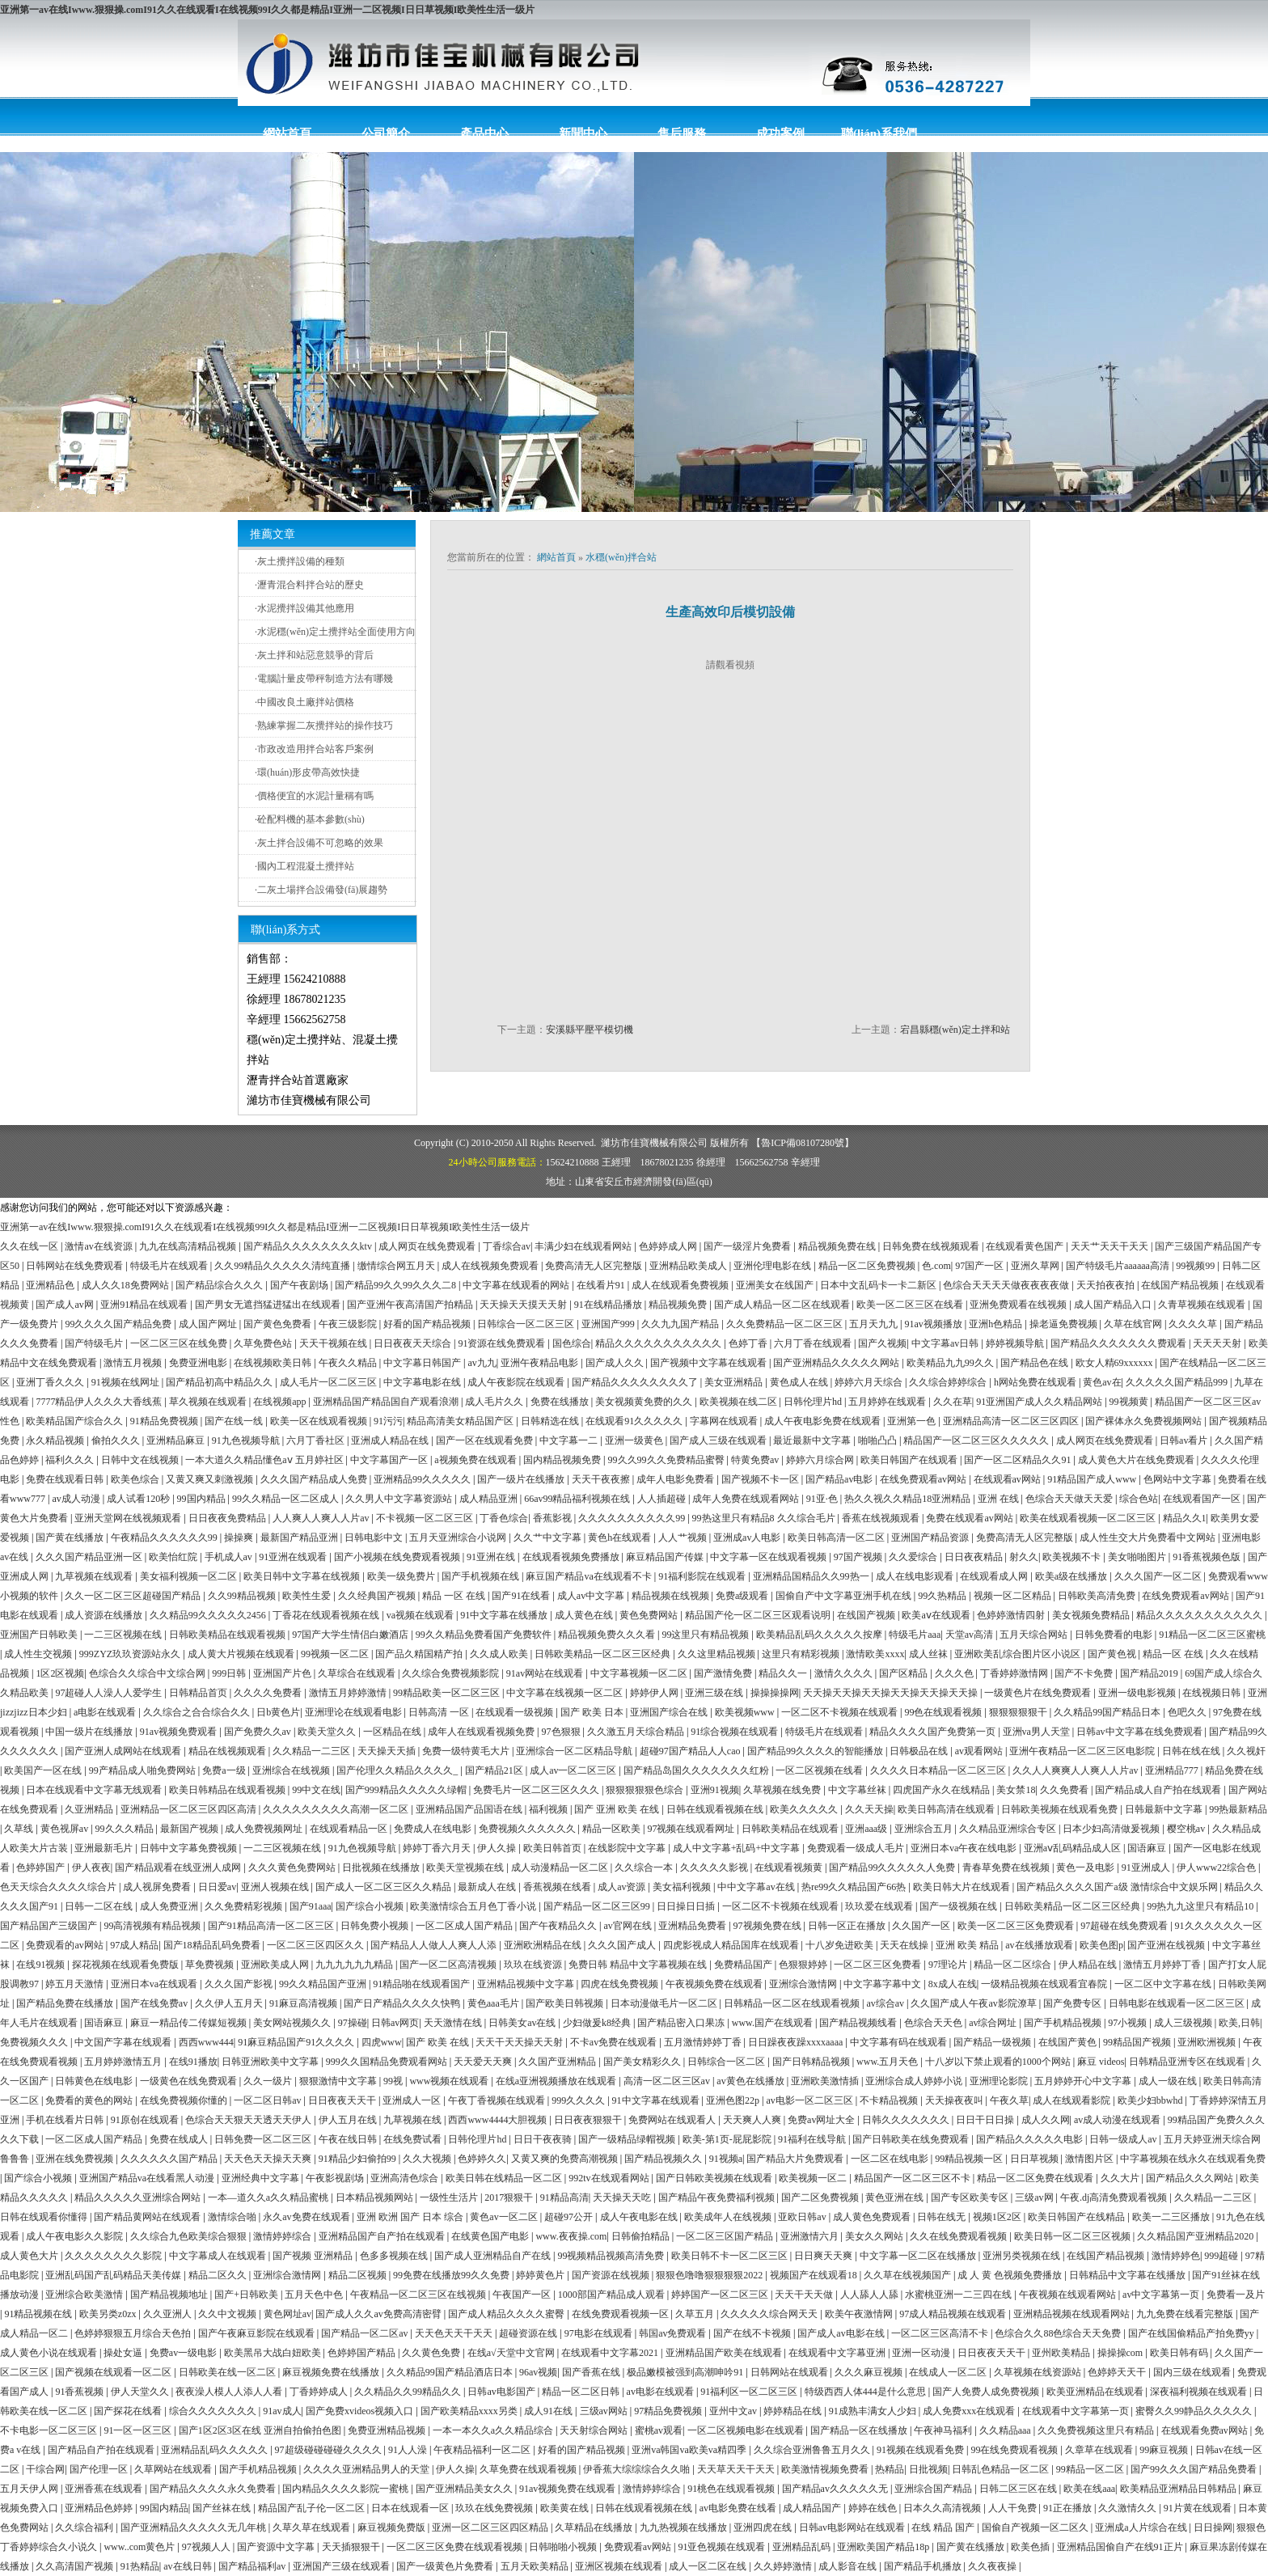 The width and height of the screenshot is (1268, 2576). What do you see at coordinates (1130, 1401) in the screenshot?
I see `99视频黄` at bounding box center [1130, 1401].